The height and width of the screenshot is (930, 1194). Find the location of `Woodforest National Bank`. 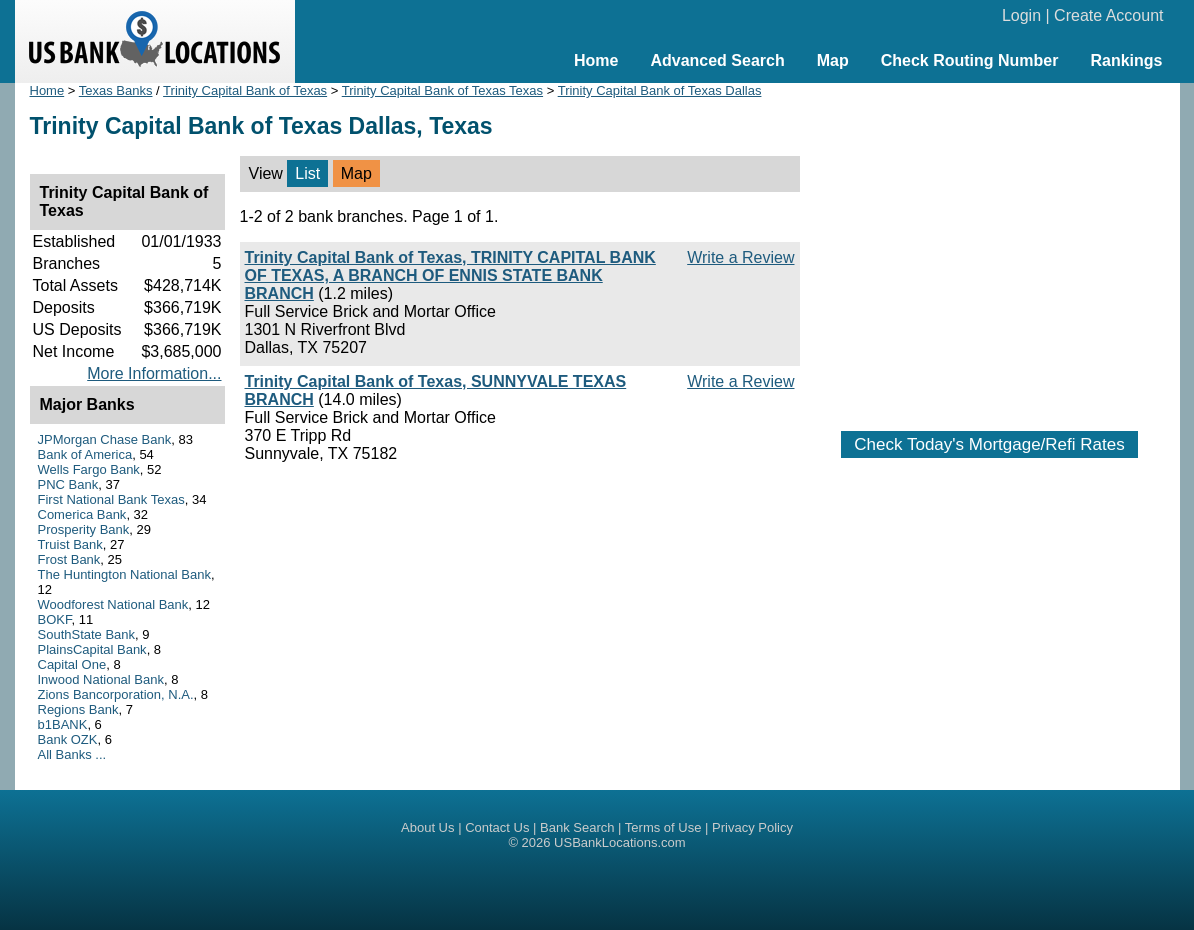

Woodforest National Bank is located at coordinates (113, 604).